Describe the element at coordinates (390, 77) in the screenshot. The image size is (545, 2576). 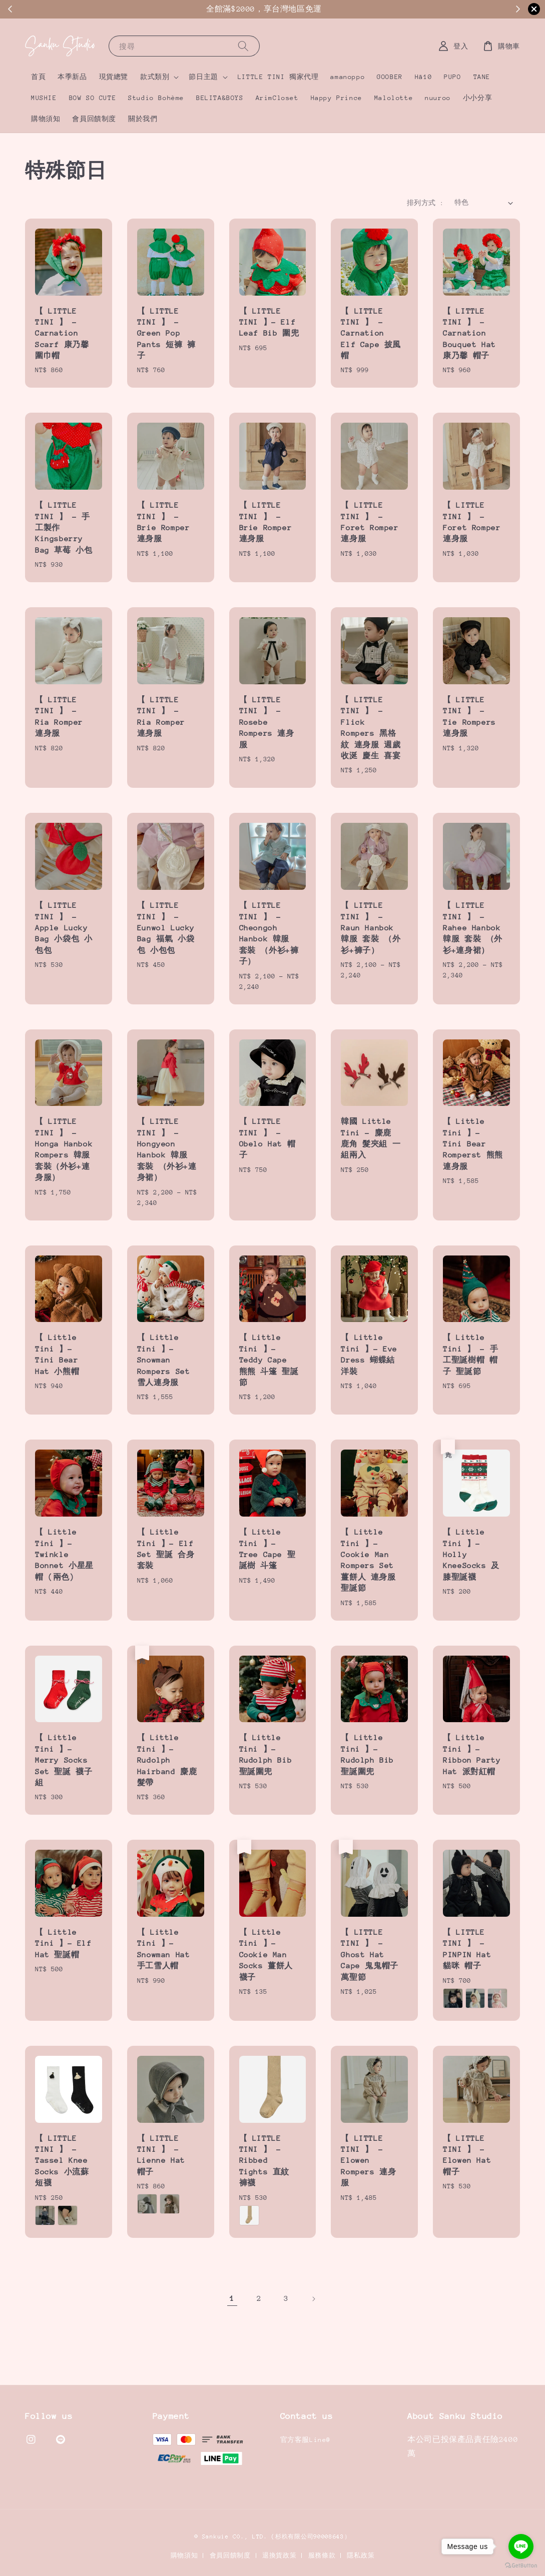
I see `GOOBER` at that location.